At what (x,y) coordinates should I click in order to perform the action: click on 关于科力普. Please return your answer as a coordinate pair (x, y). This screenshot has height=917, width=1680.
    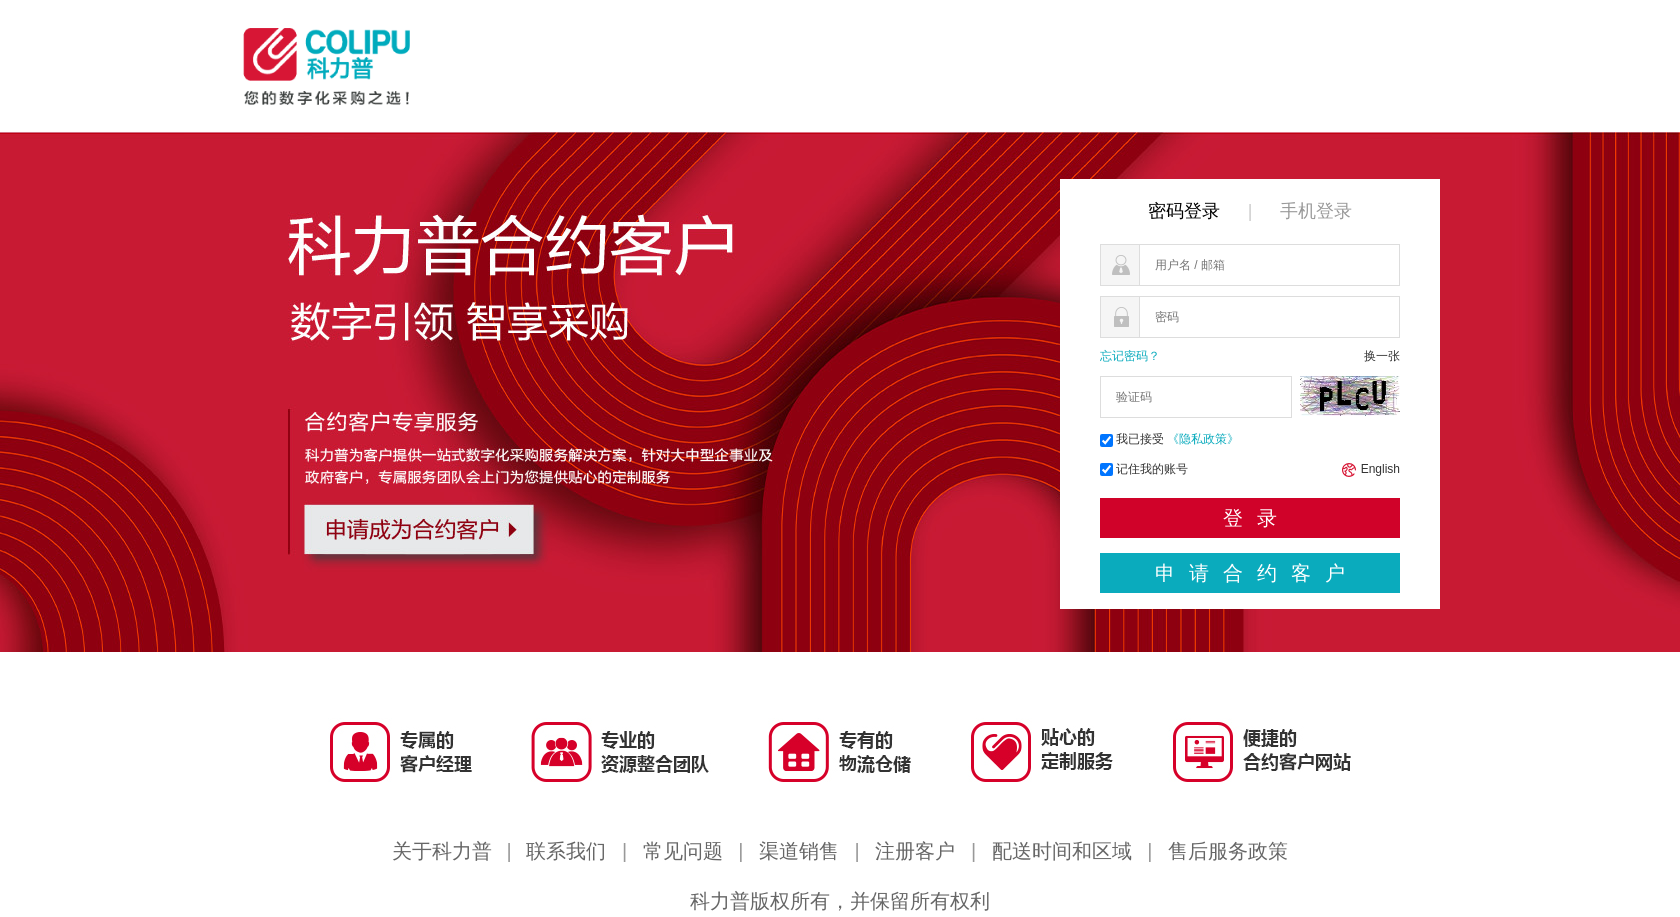
    Looking at the image, I should click on (442, 851).